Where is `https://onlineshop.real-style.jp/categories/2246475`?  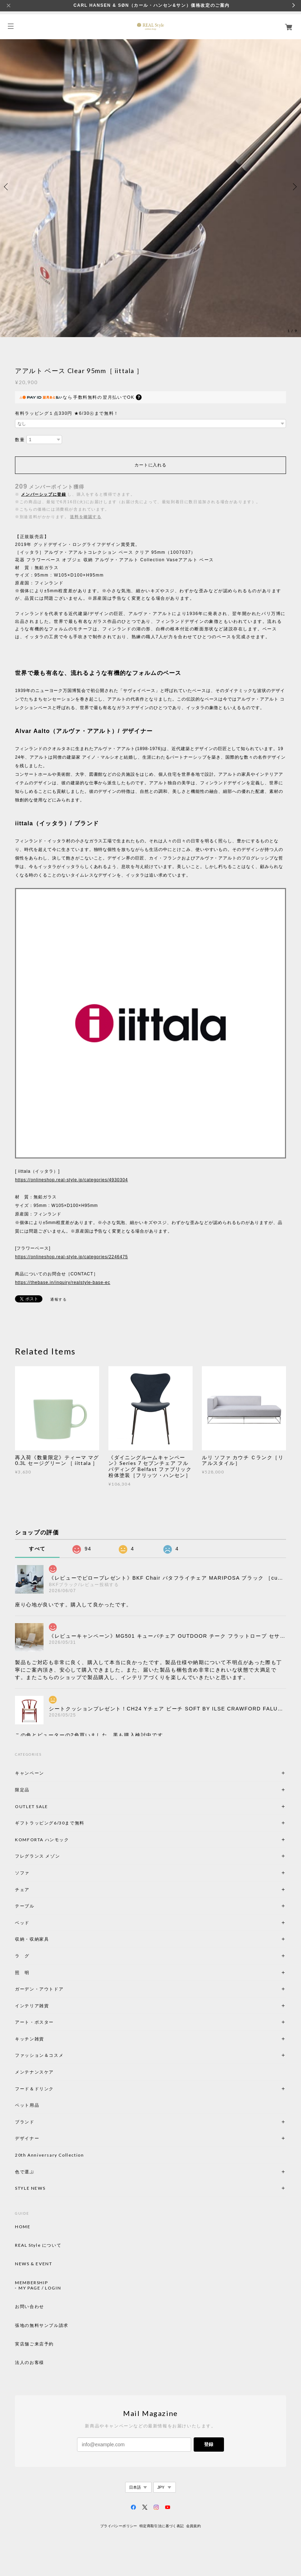
https://onlineshop.real-style.jp/categories/2246475 is located at coordinates (71, 1256).